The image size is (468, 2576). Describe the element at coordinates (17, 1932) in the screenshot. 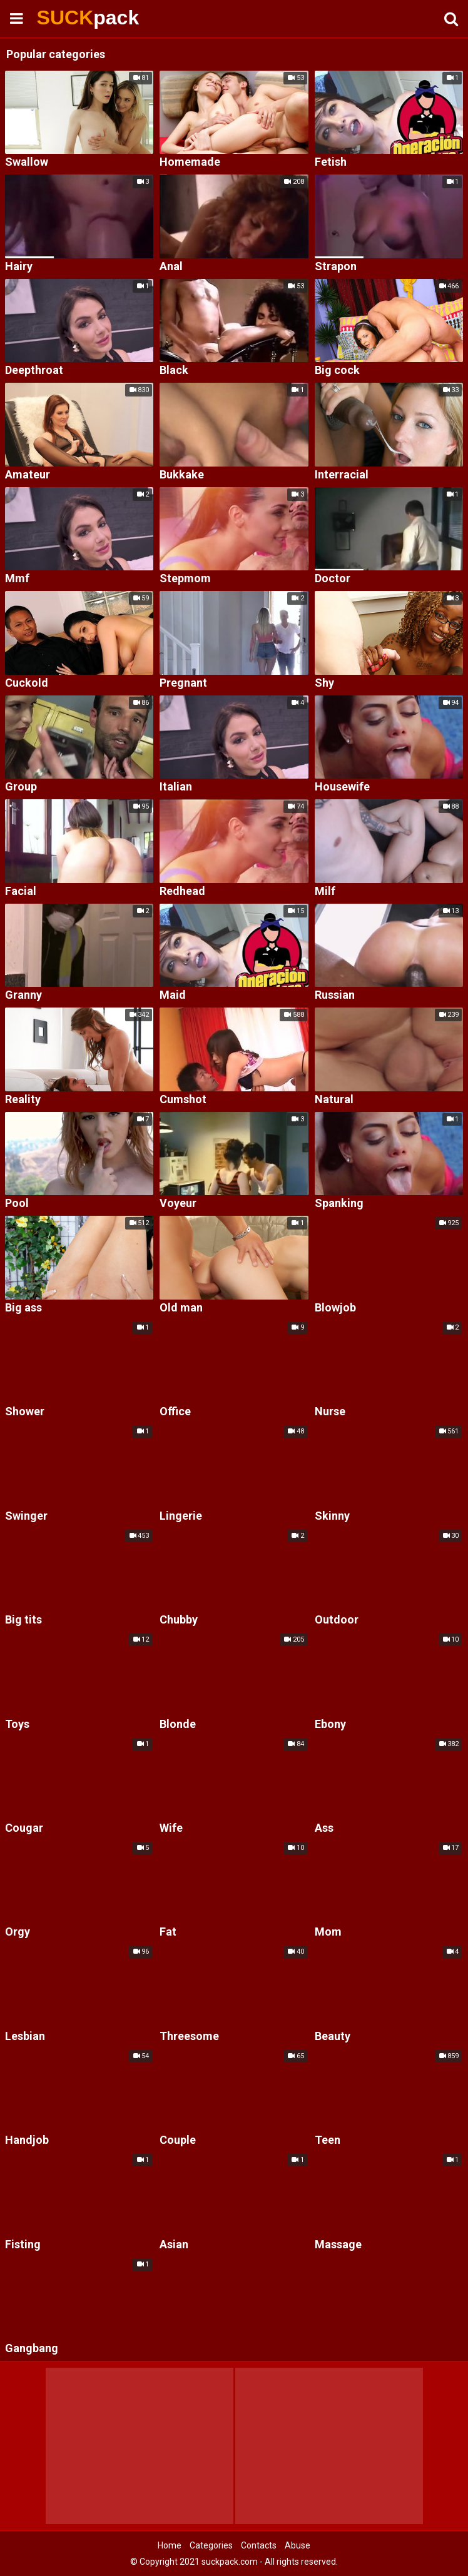

I see `Orgy` at that location.